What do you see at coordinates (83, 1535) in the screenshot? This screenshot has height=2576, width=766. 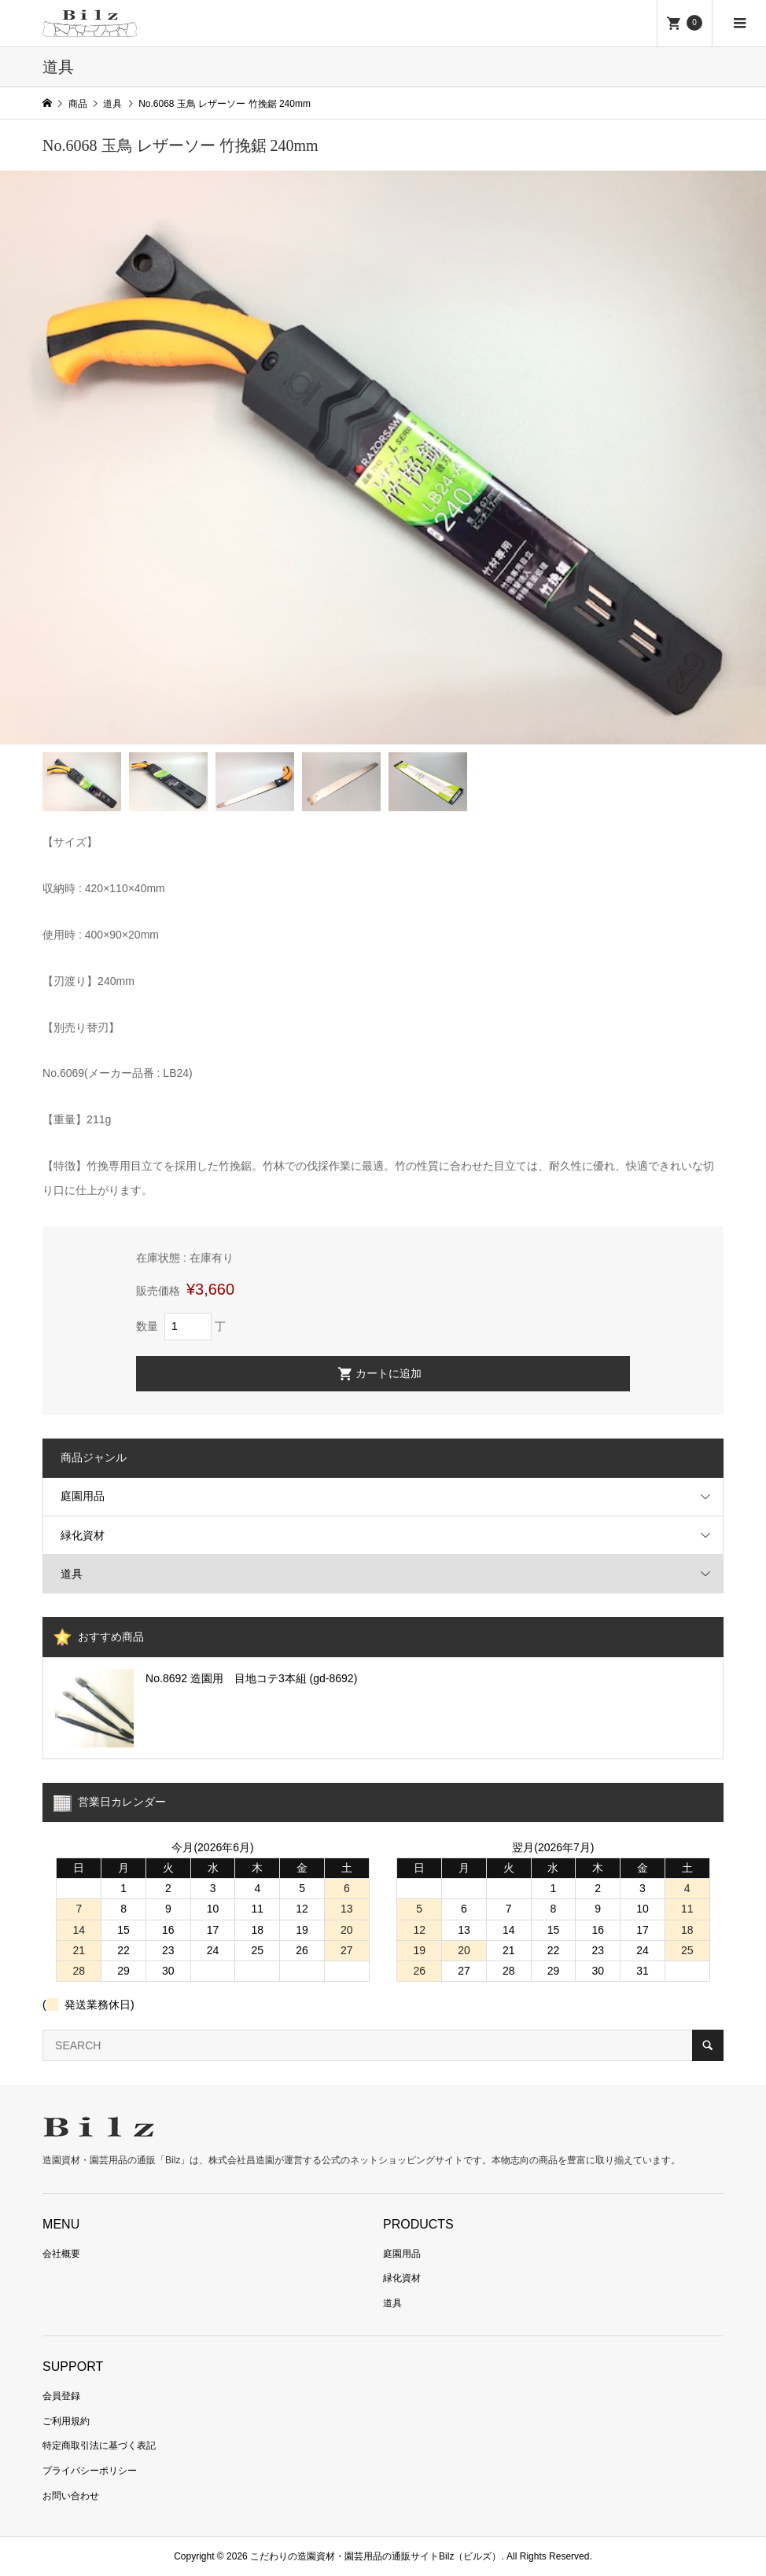 I see `緑化資材` at bounding box center [83, 1535].